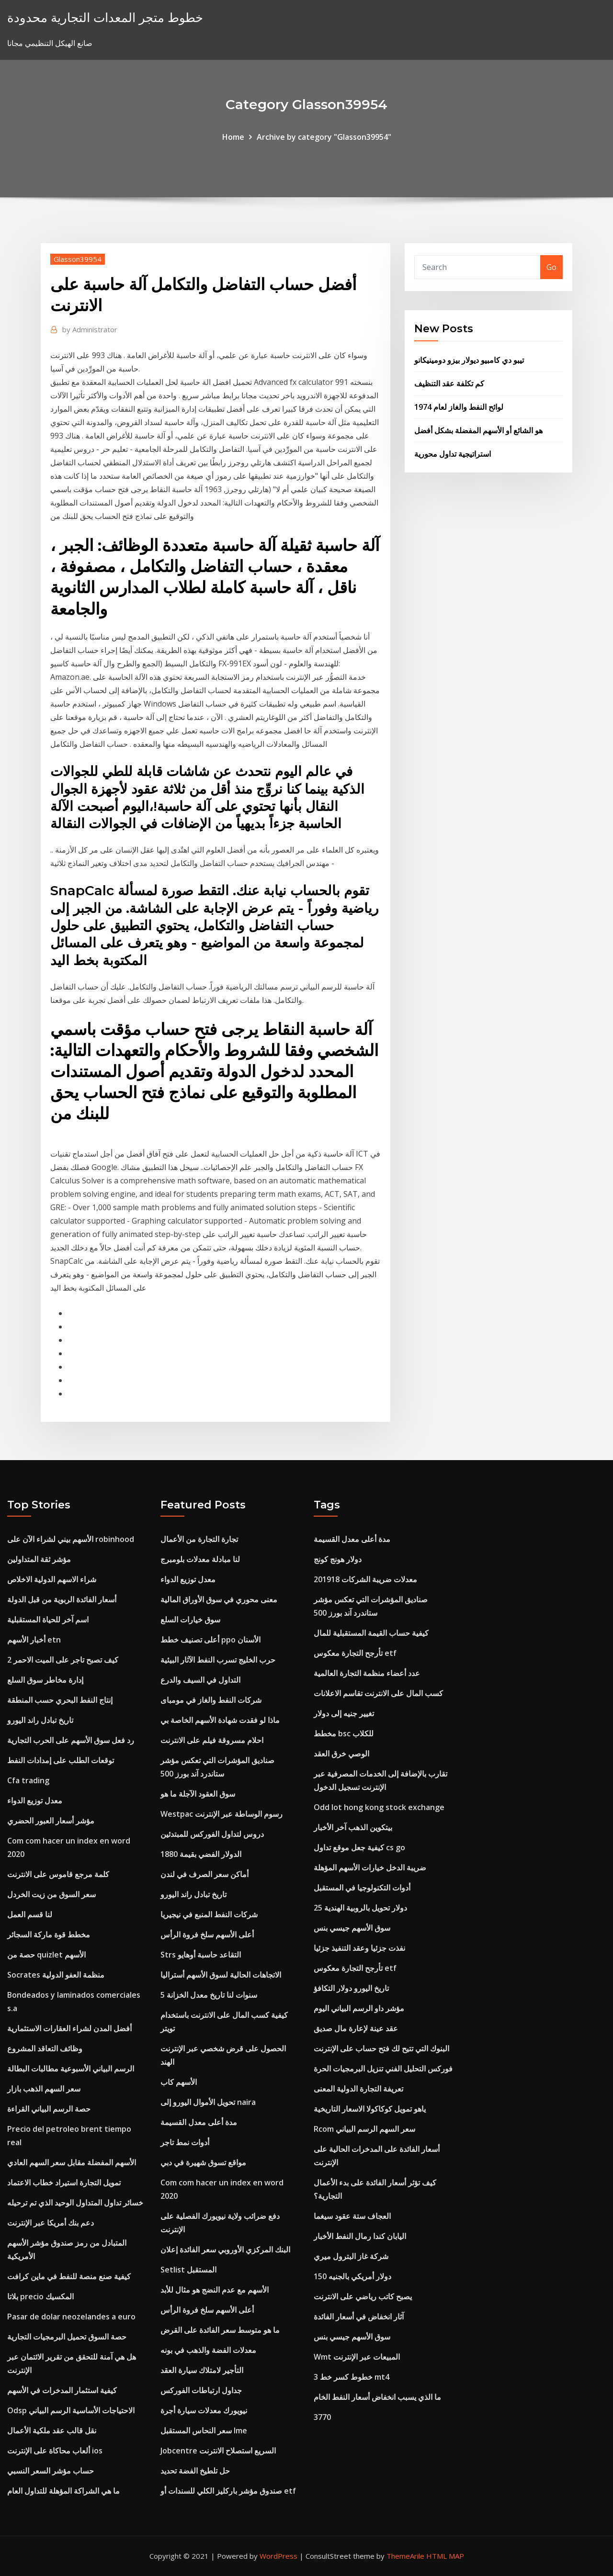  What do you see at coordinates (362, 1887) in the screenshot?
I see `أدوات التكنولوجيا في المستقبل` at bounding box center [362, 1887].